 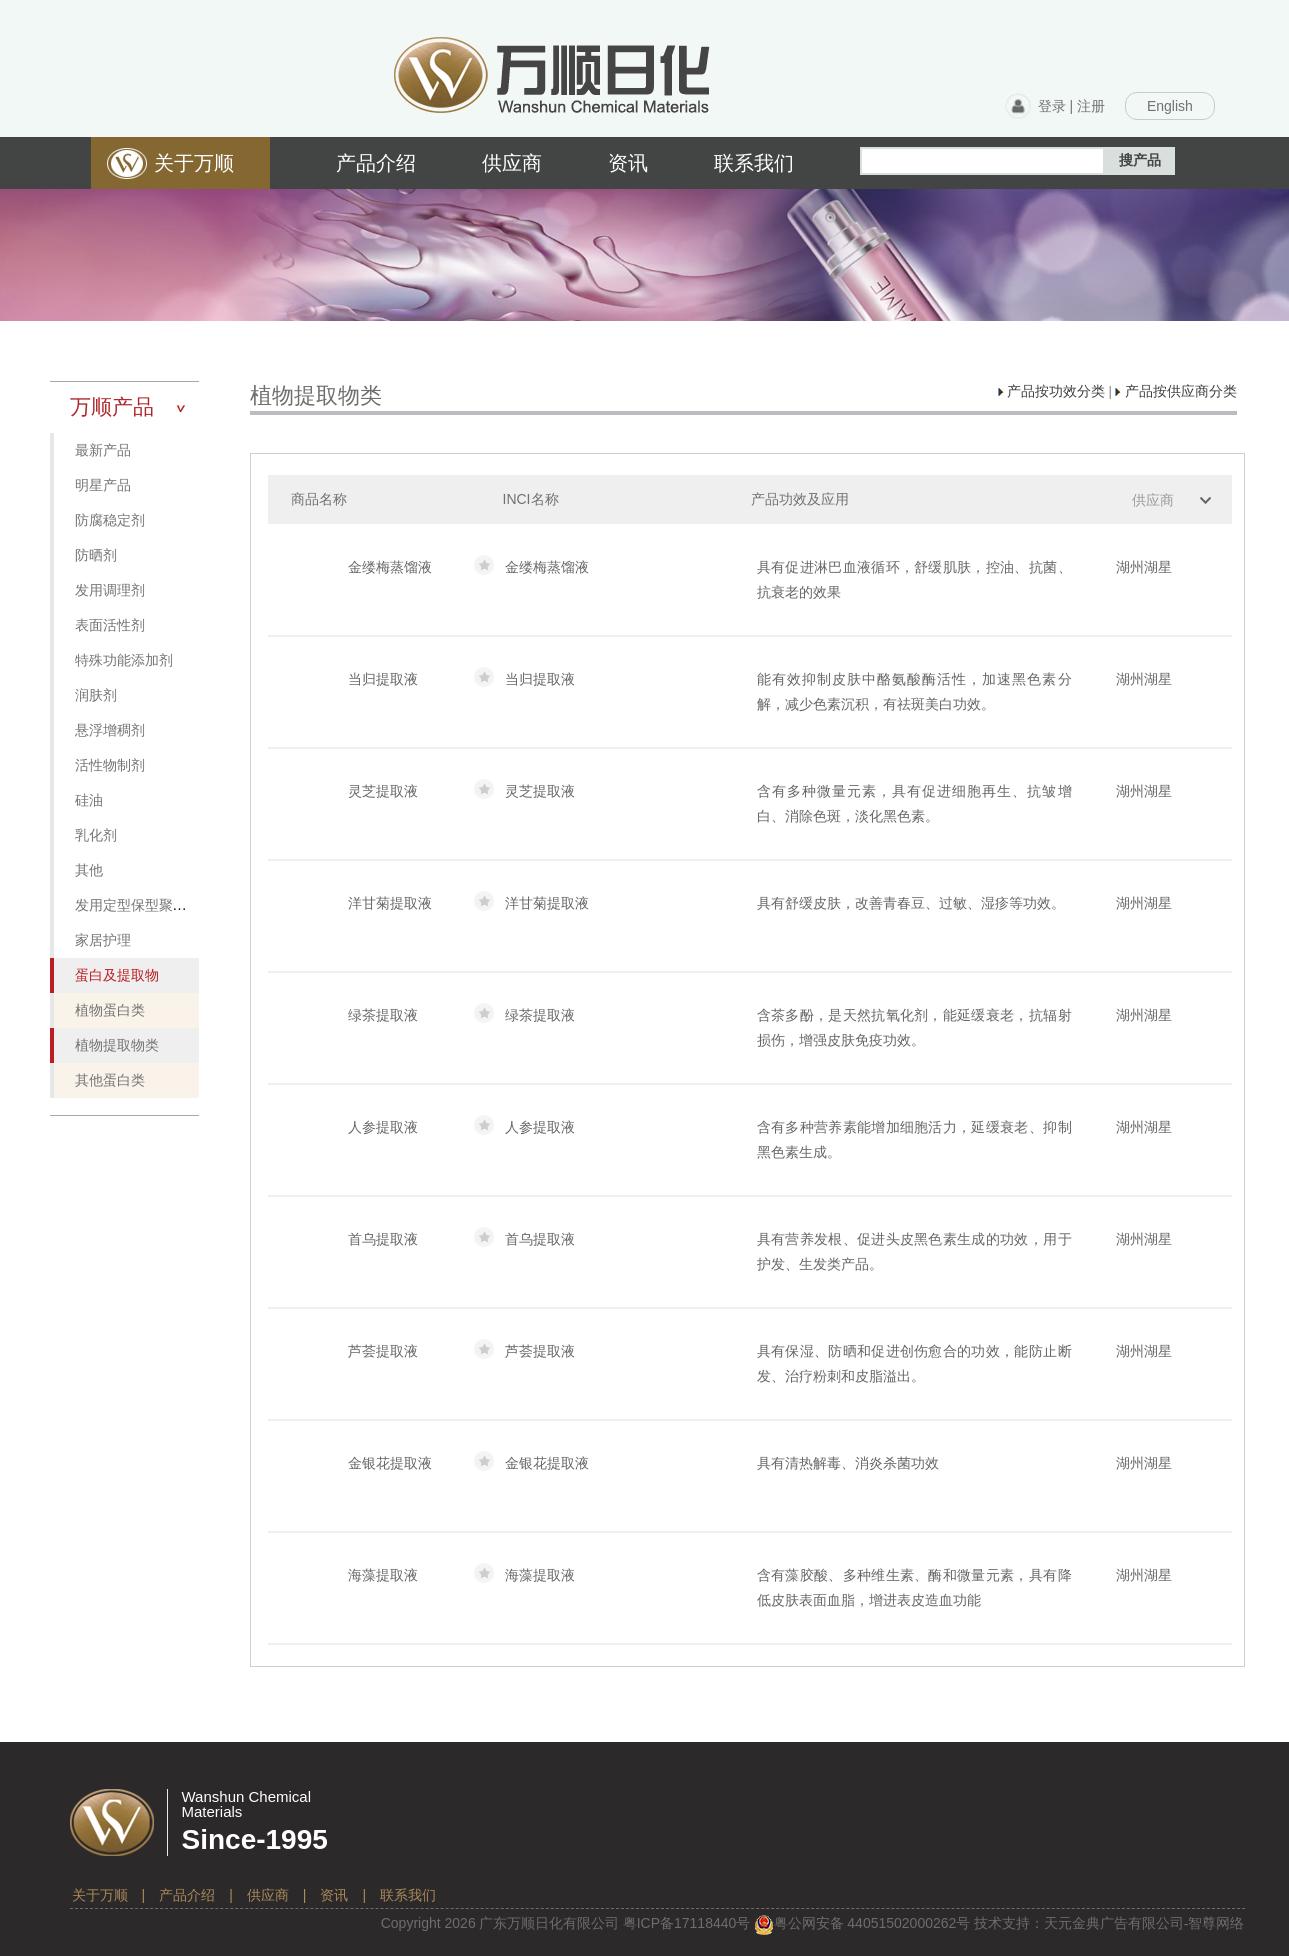 I want to click on 乳化剂, so click(x=96, y=835).